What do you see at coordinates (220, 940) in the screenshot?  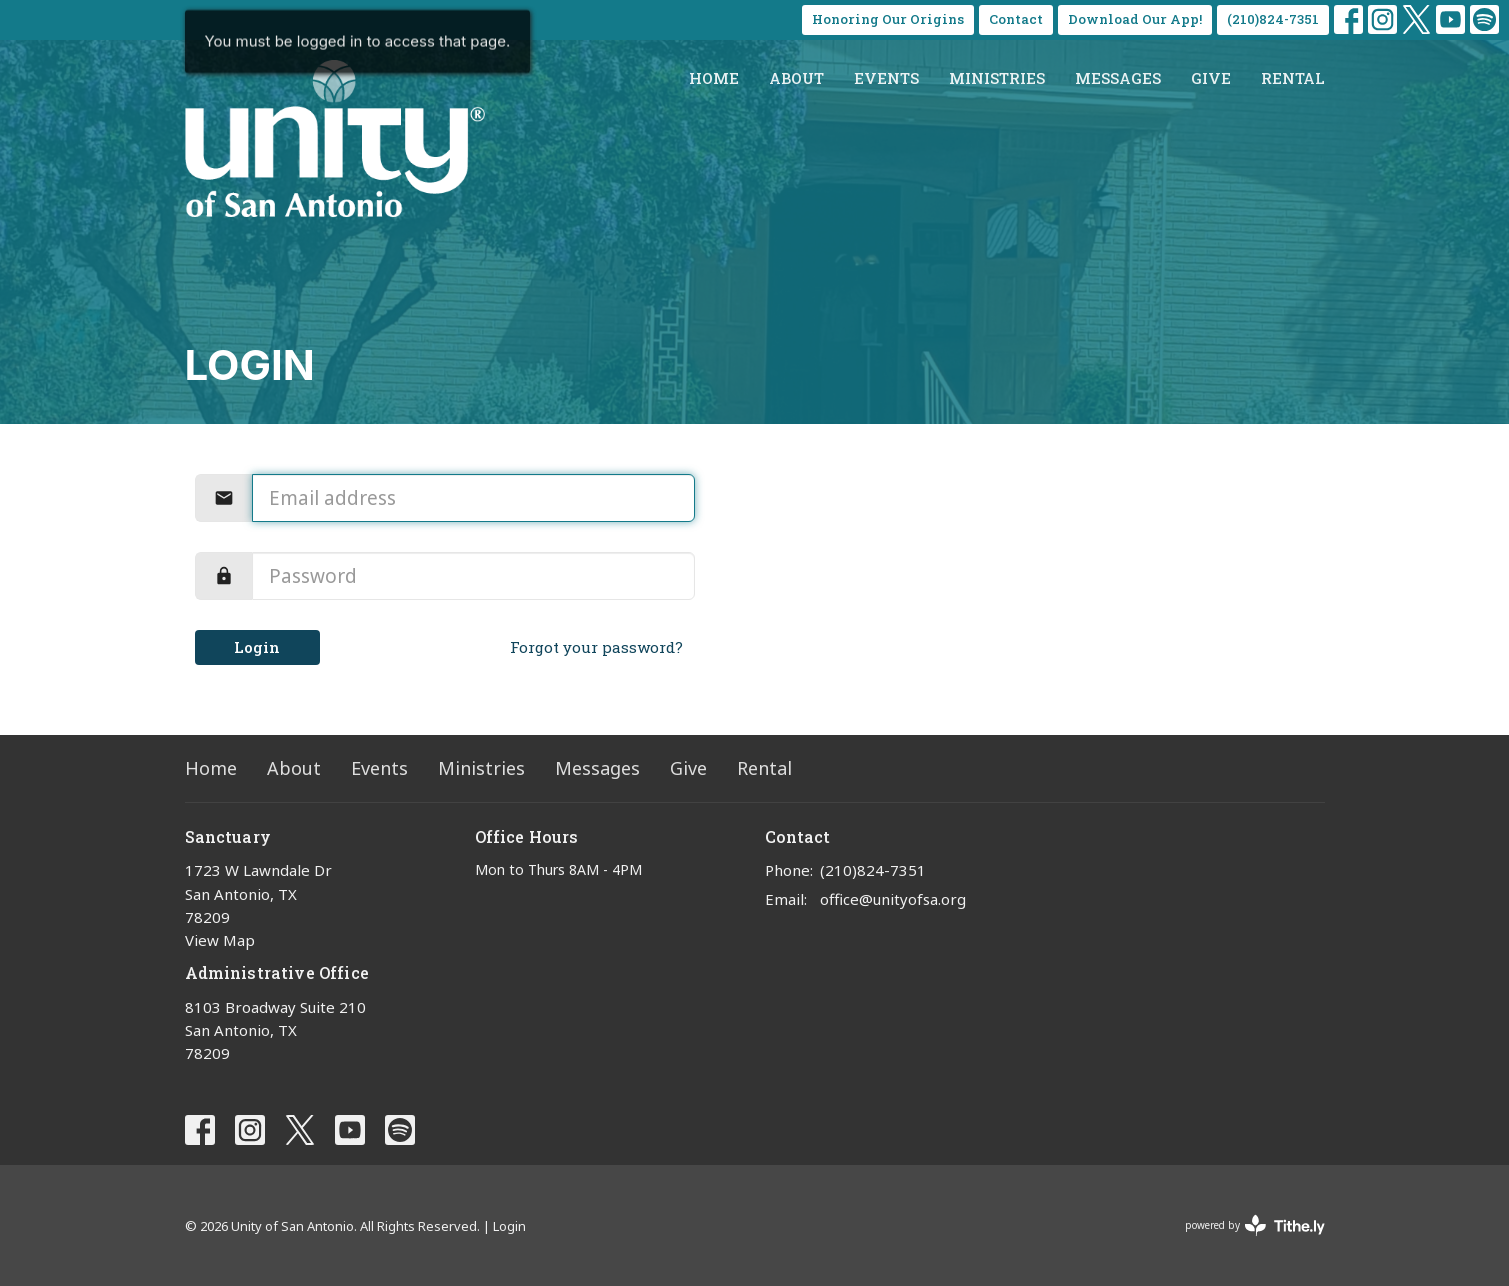 I see `View Map` at bounding box center [220, 940].